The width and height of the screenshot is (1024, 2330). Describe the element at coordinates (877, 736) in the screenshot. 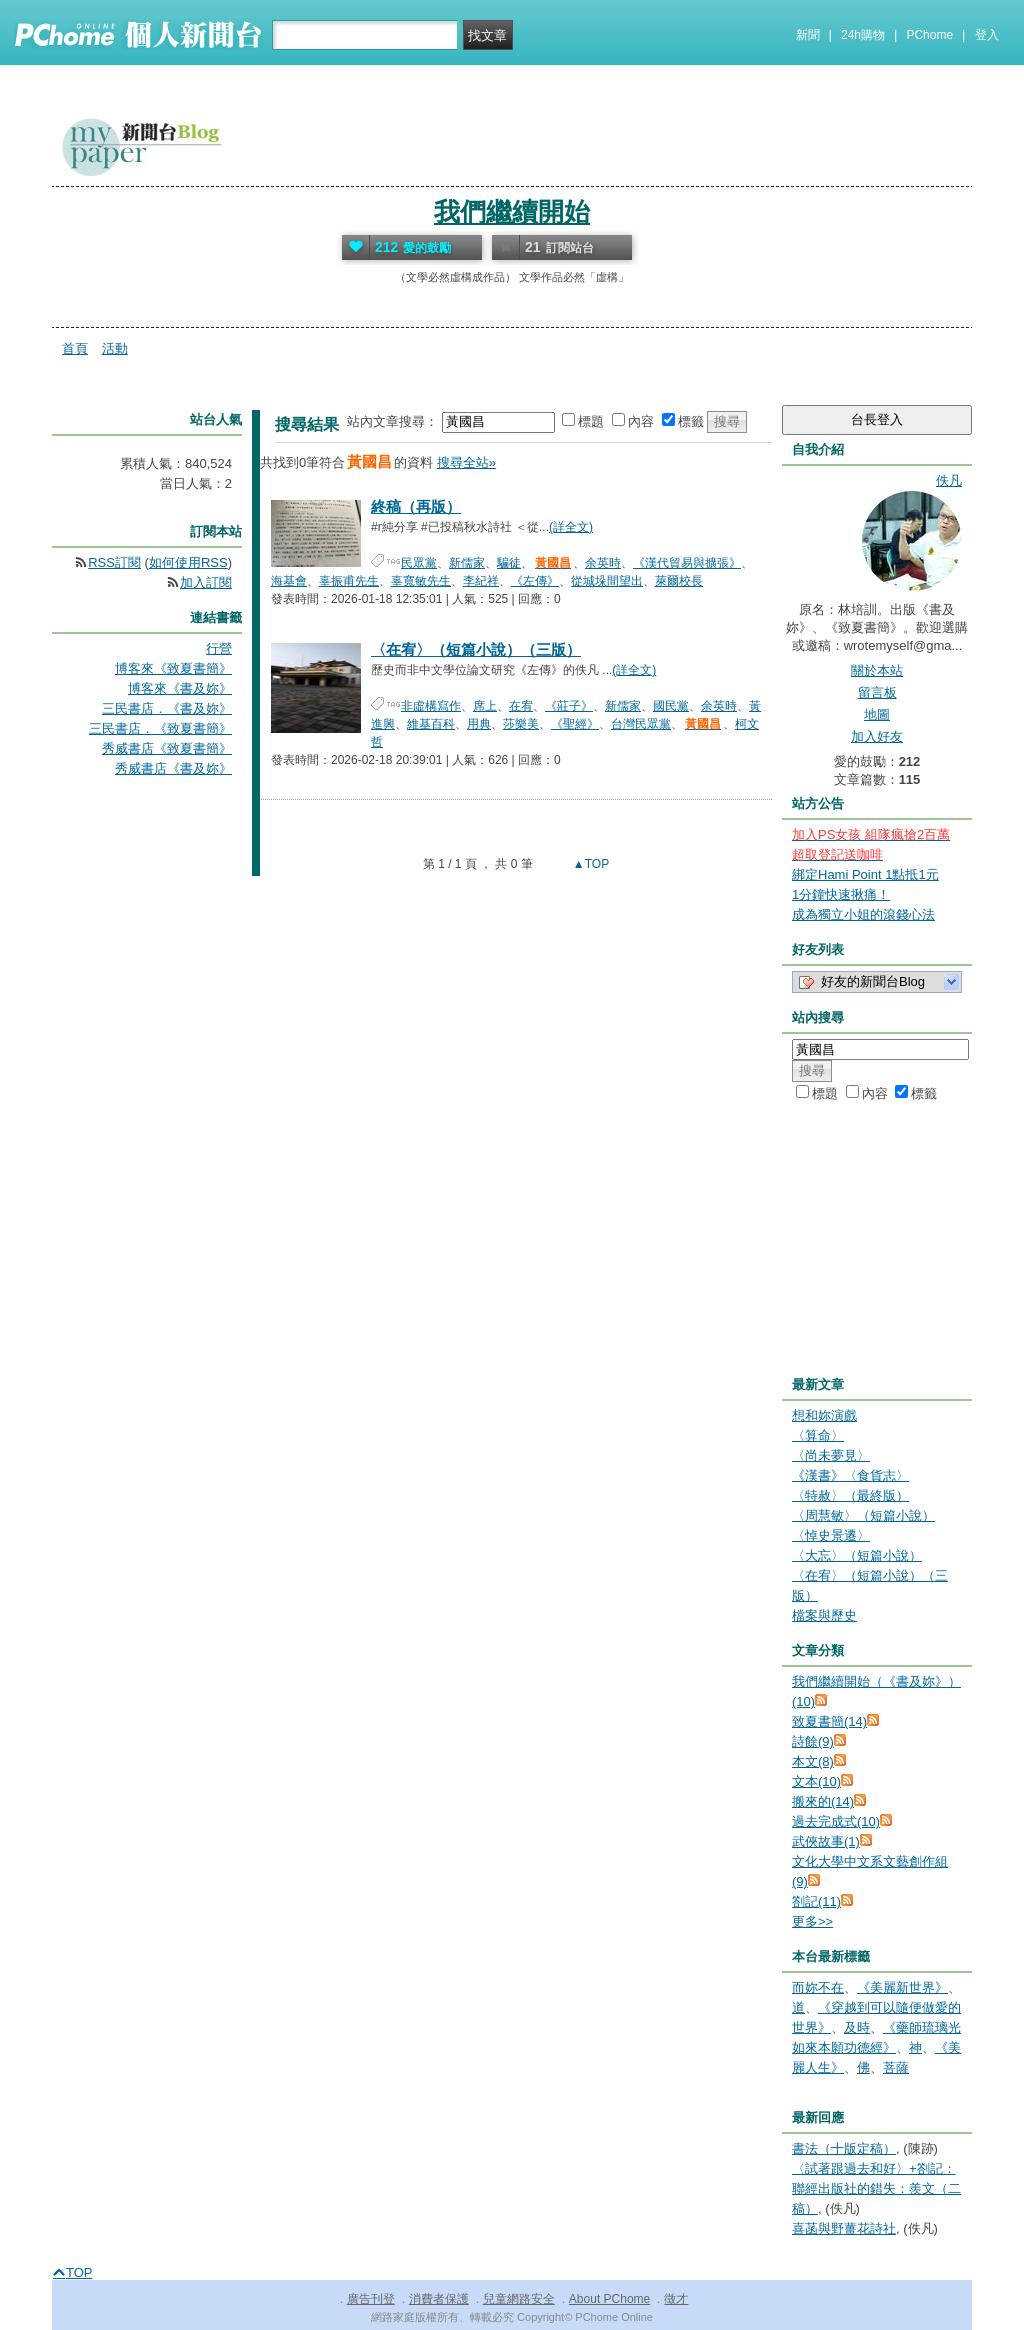

I see `加入好友` at that location.